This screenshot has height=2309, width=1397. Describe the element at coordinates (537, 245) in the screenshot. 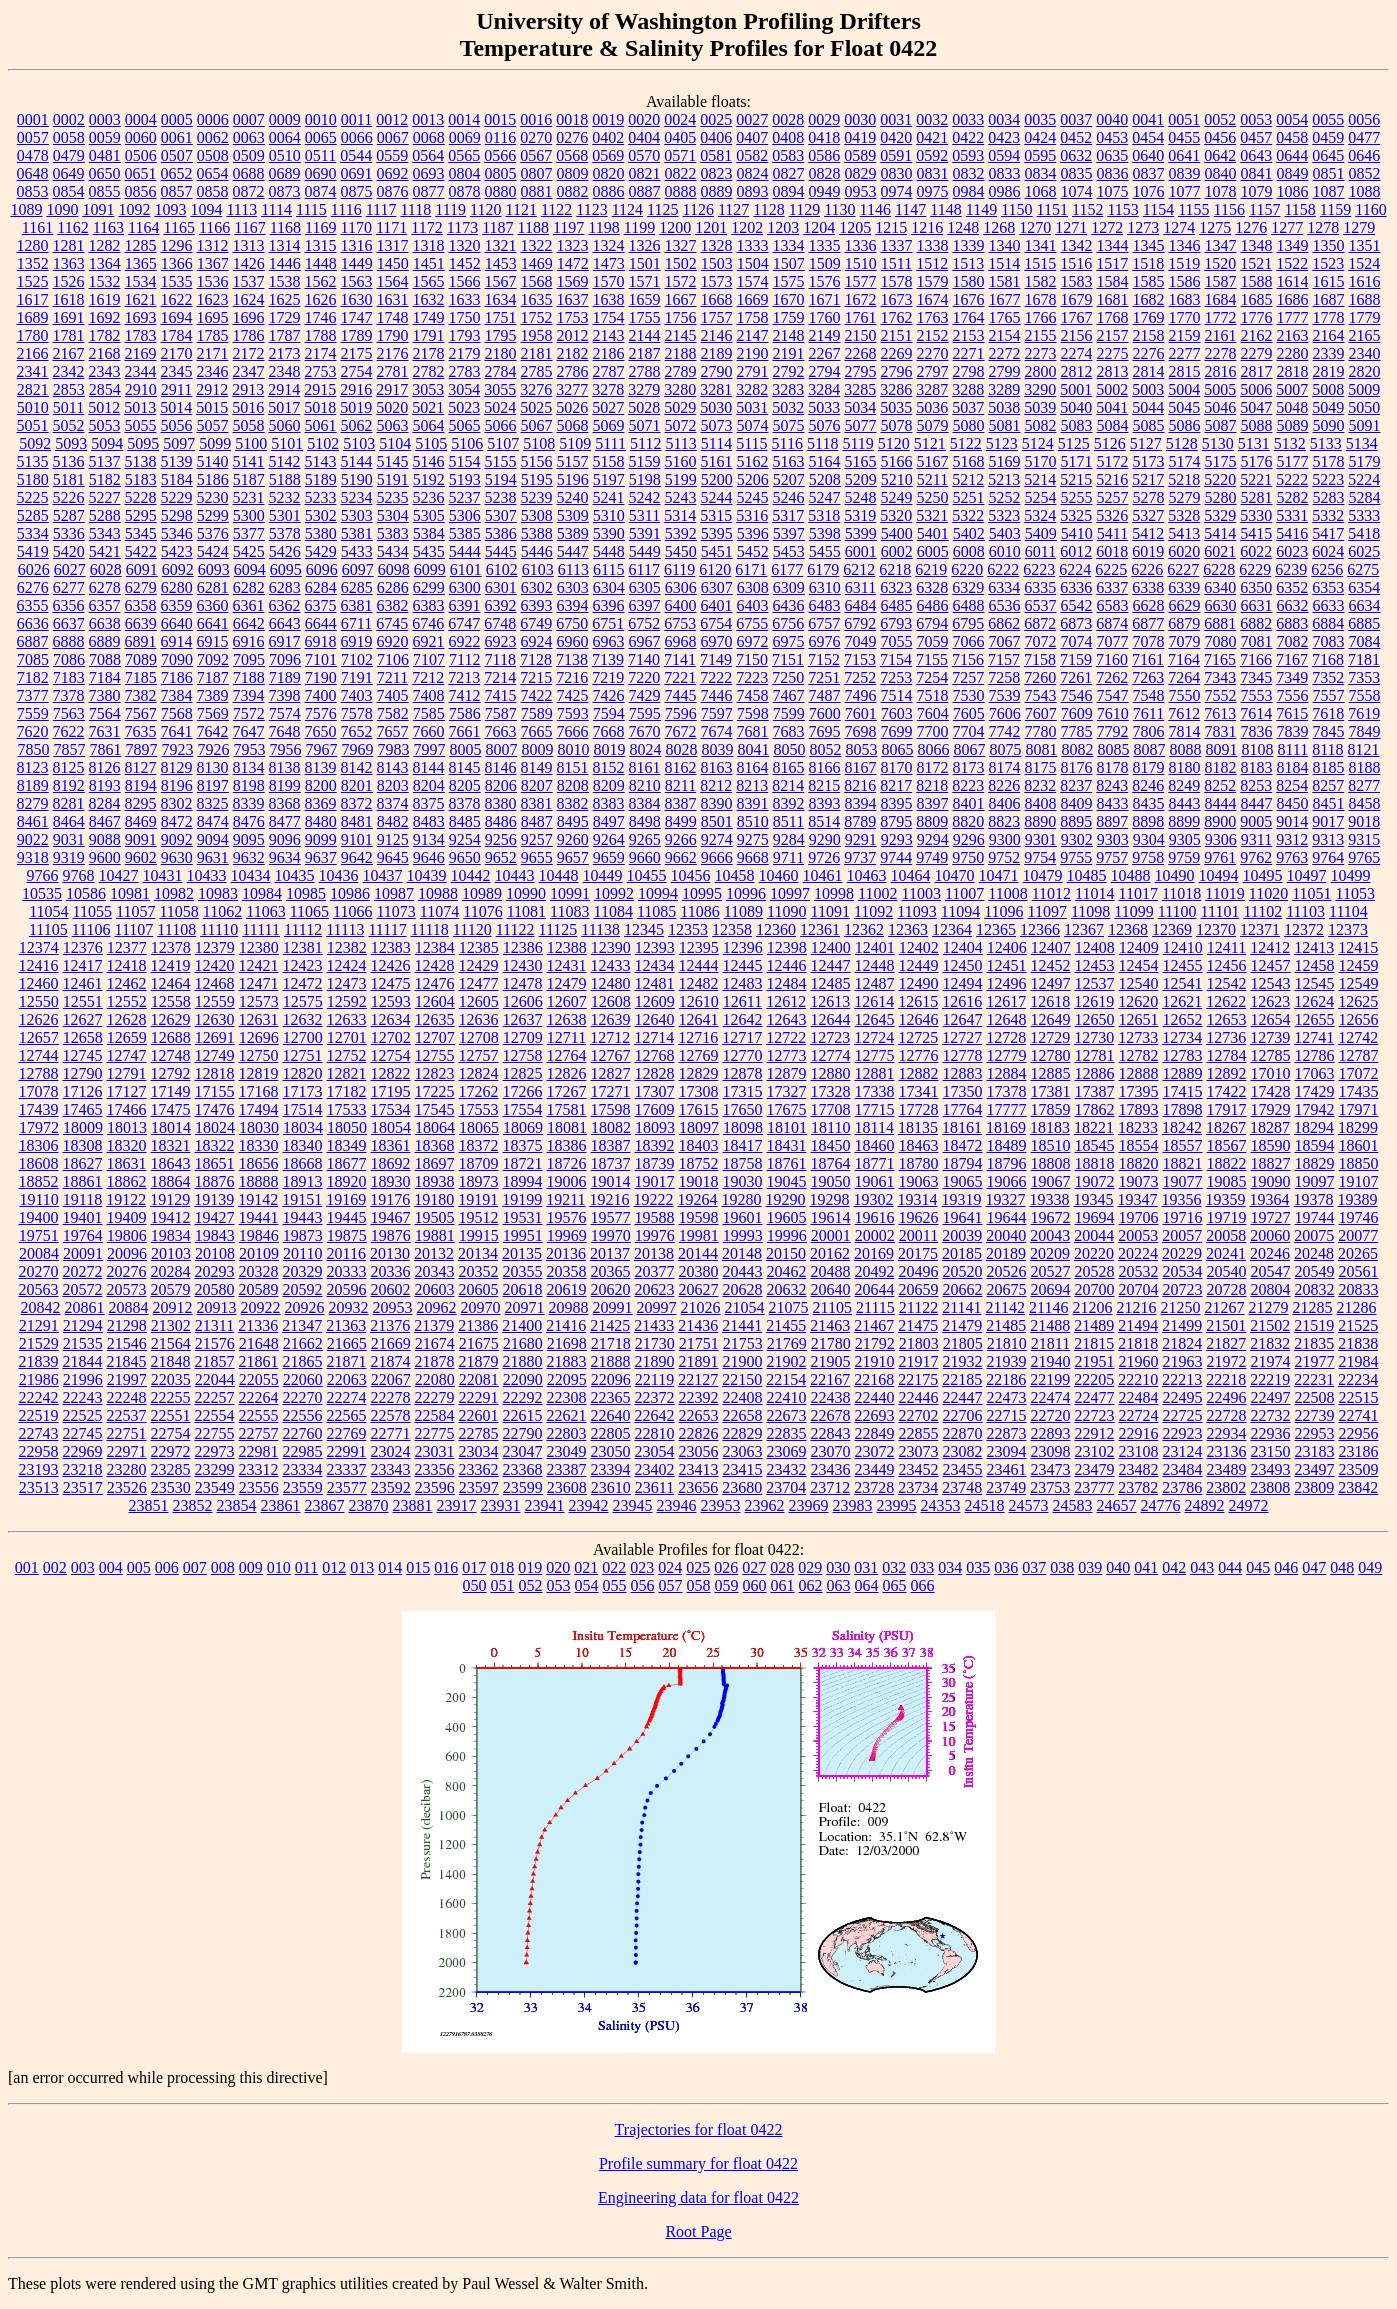

I see `1322` at that location.